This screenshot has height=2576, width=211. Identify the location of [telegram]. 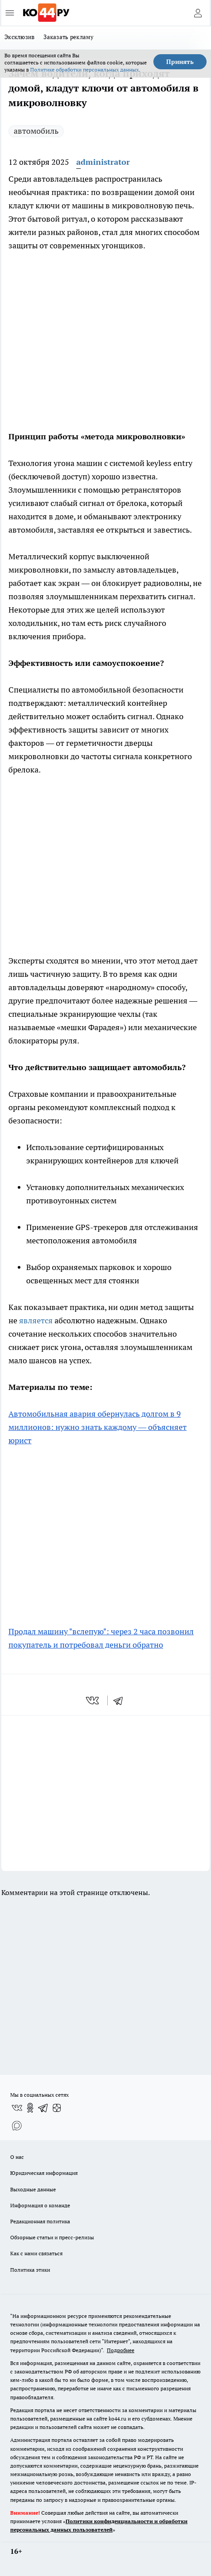
(121, 1700).